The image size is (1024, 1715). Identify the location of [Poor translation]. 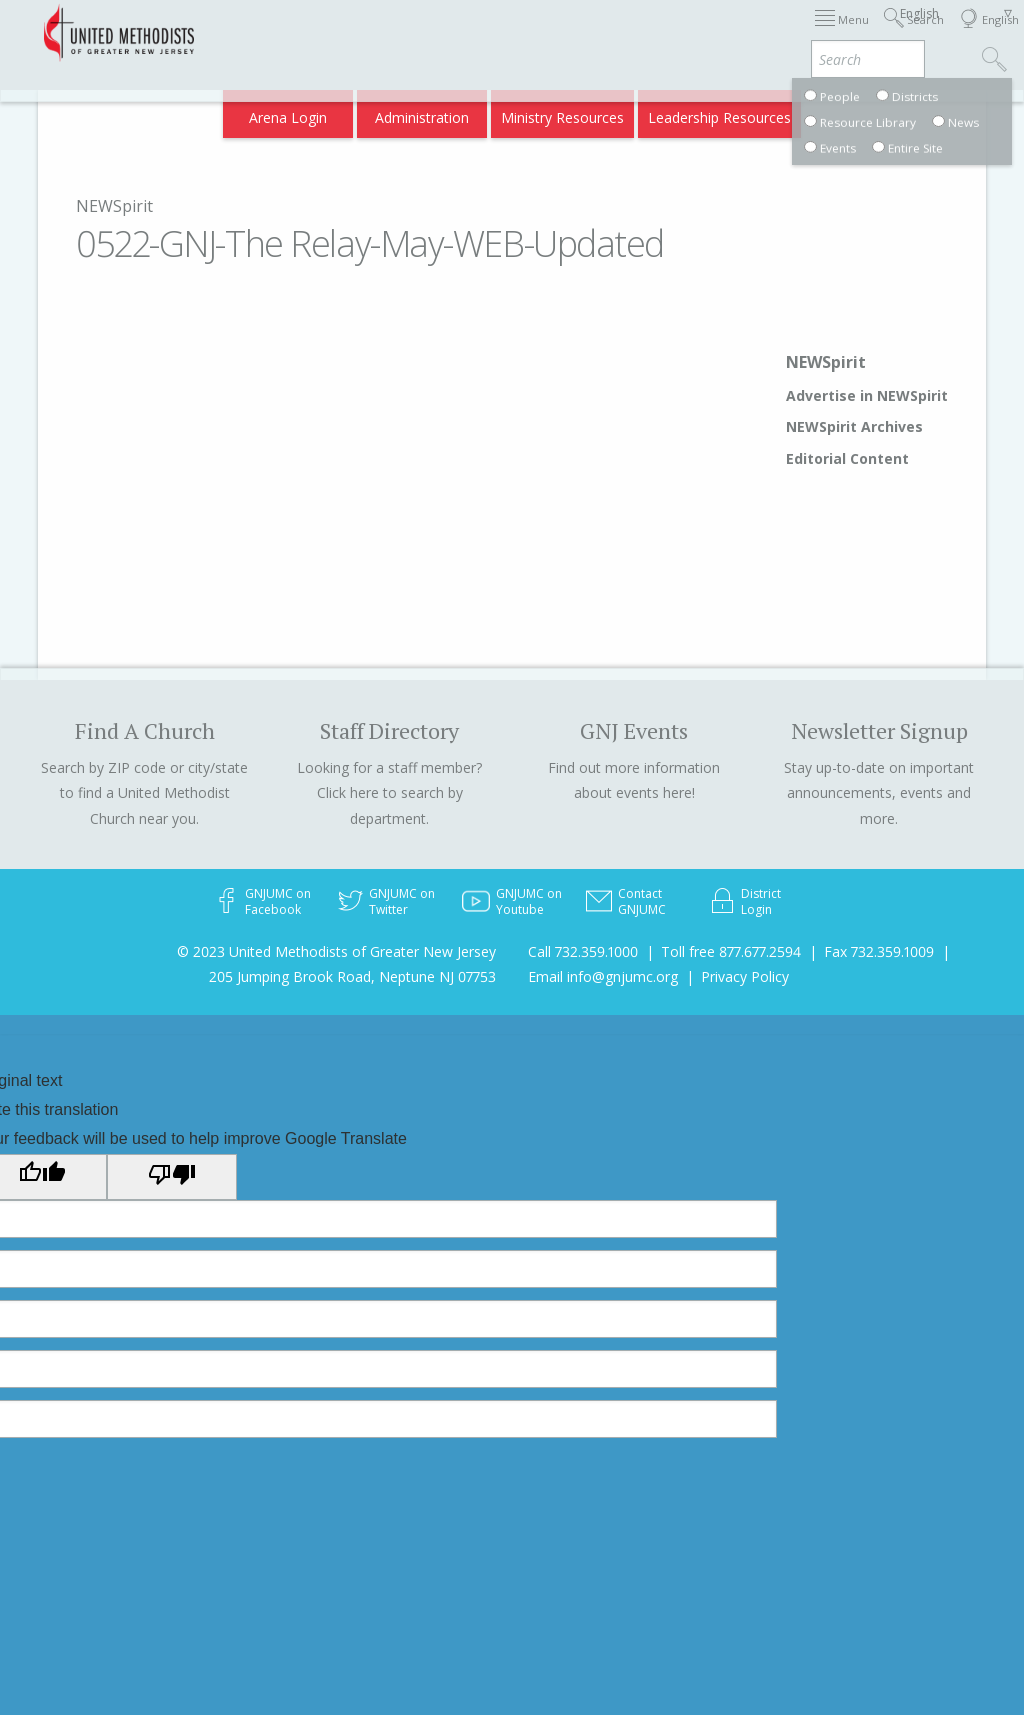
(172, 1177).